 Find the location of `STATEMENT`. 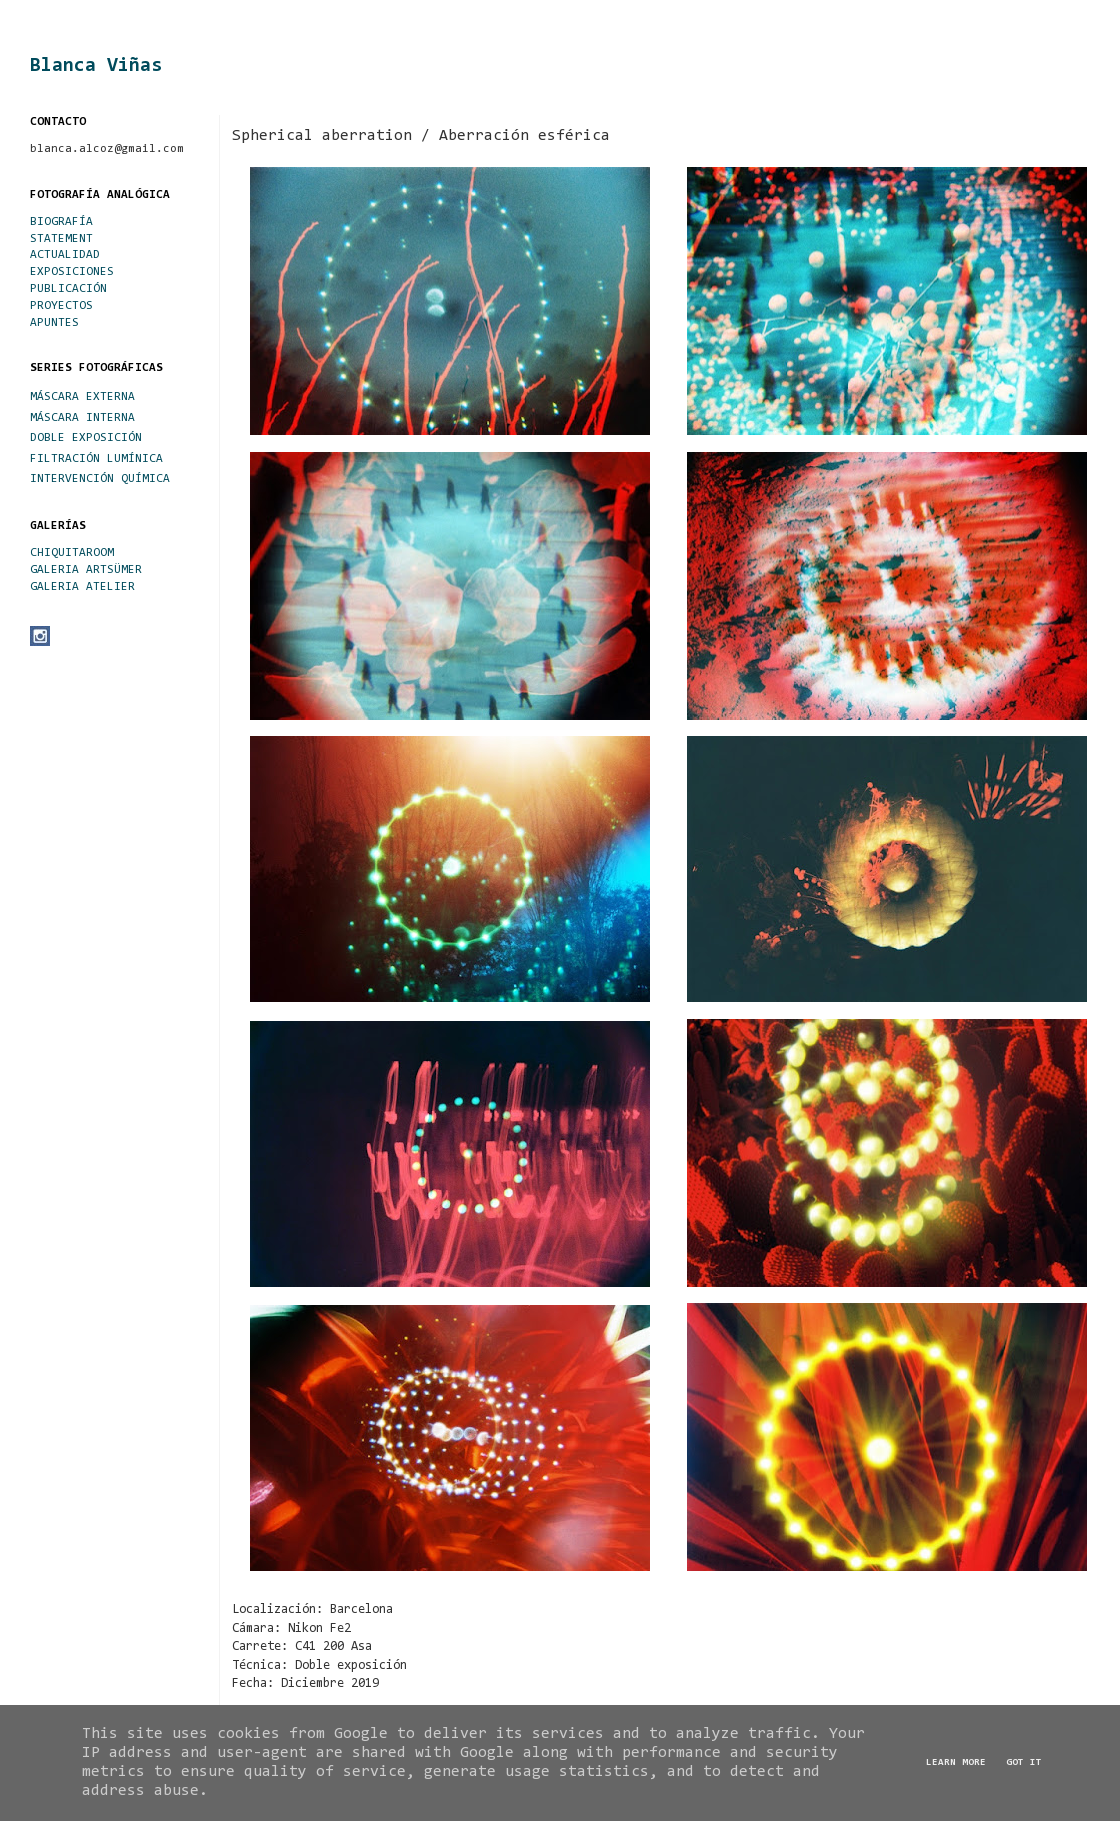

STATEMENT is located at coordinates (61, 239).